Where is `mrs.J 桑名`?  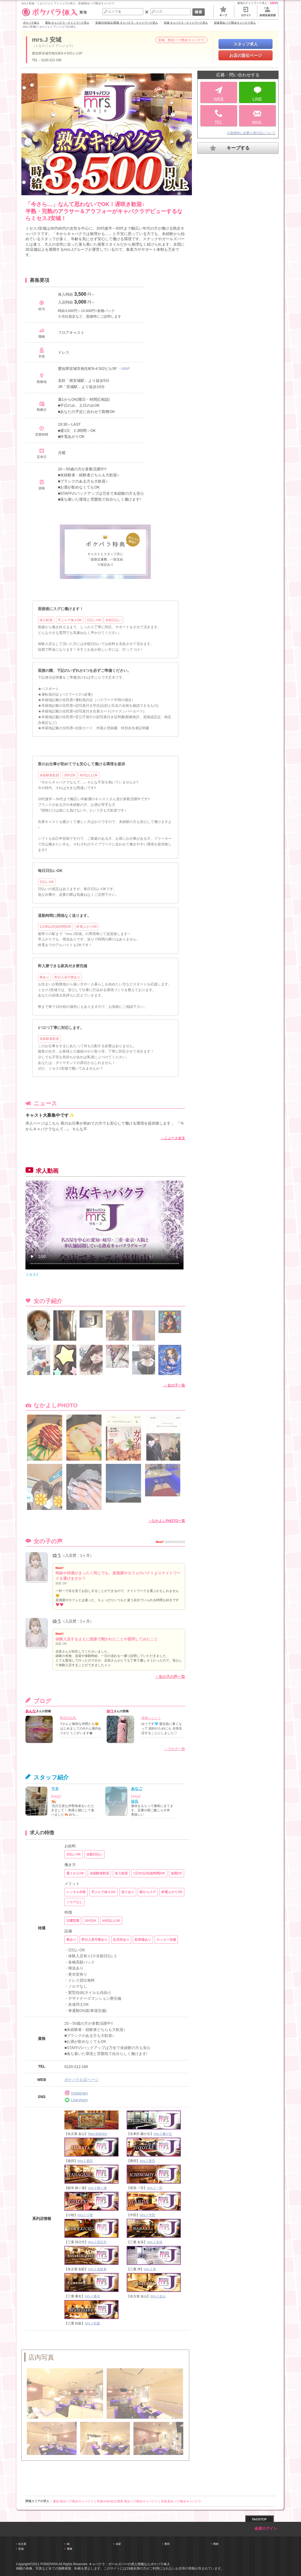
mrs.J 桑名 is located at coordinates (92, 2296).